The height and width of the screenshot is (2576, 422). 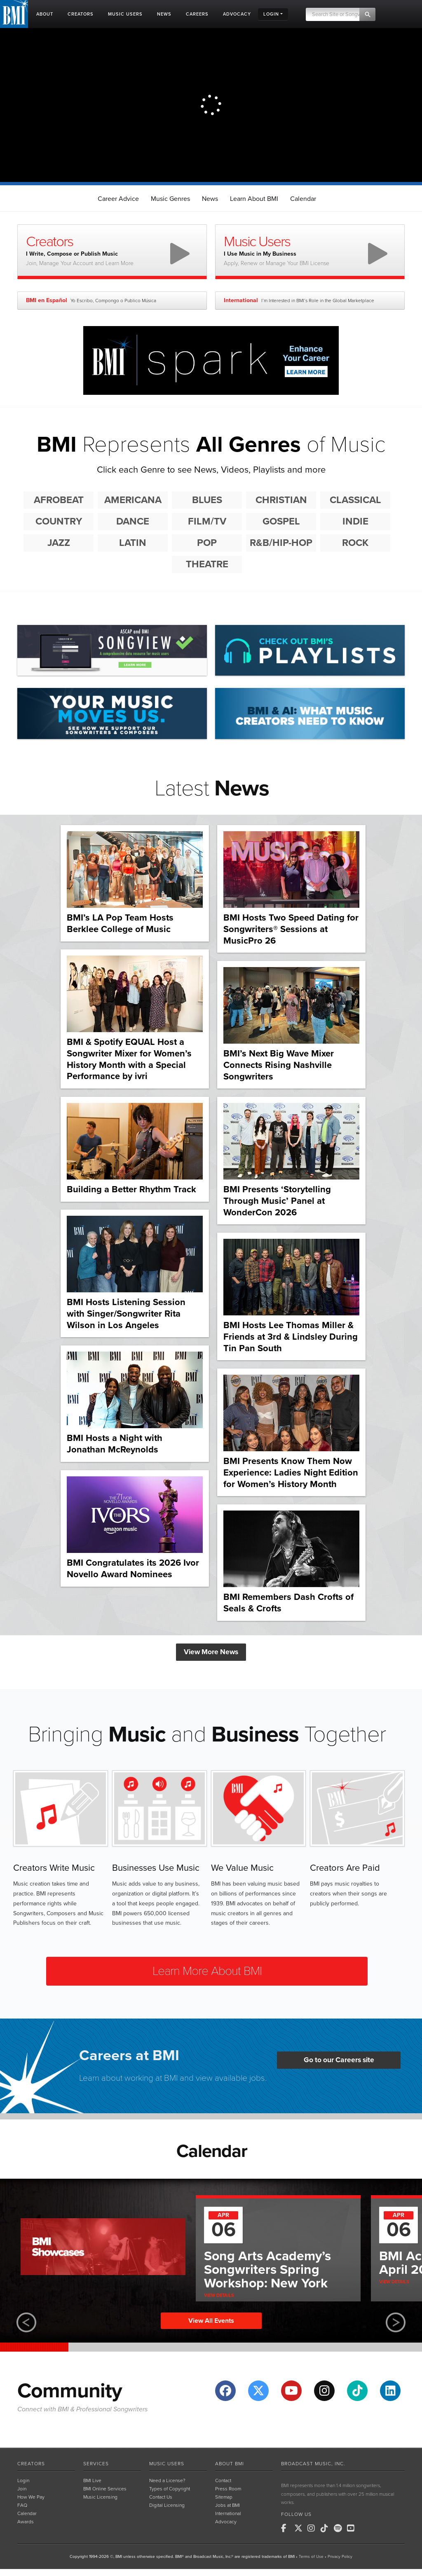 I want to click on View Details, so click(x=219, y=2295).